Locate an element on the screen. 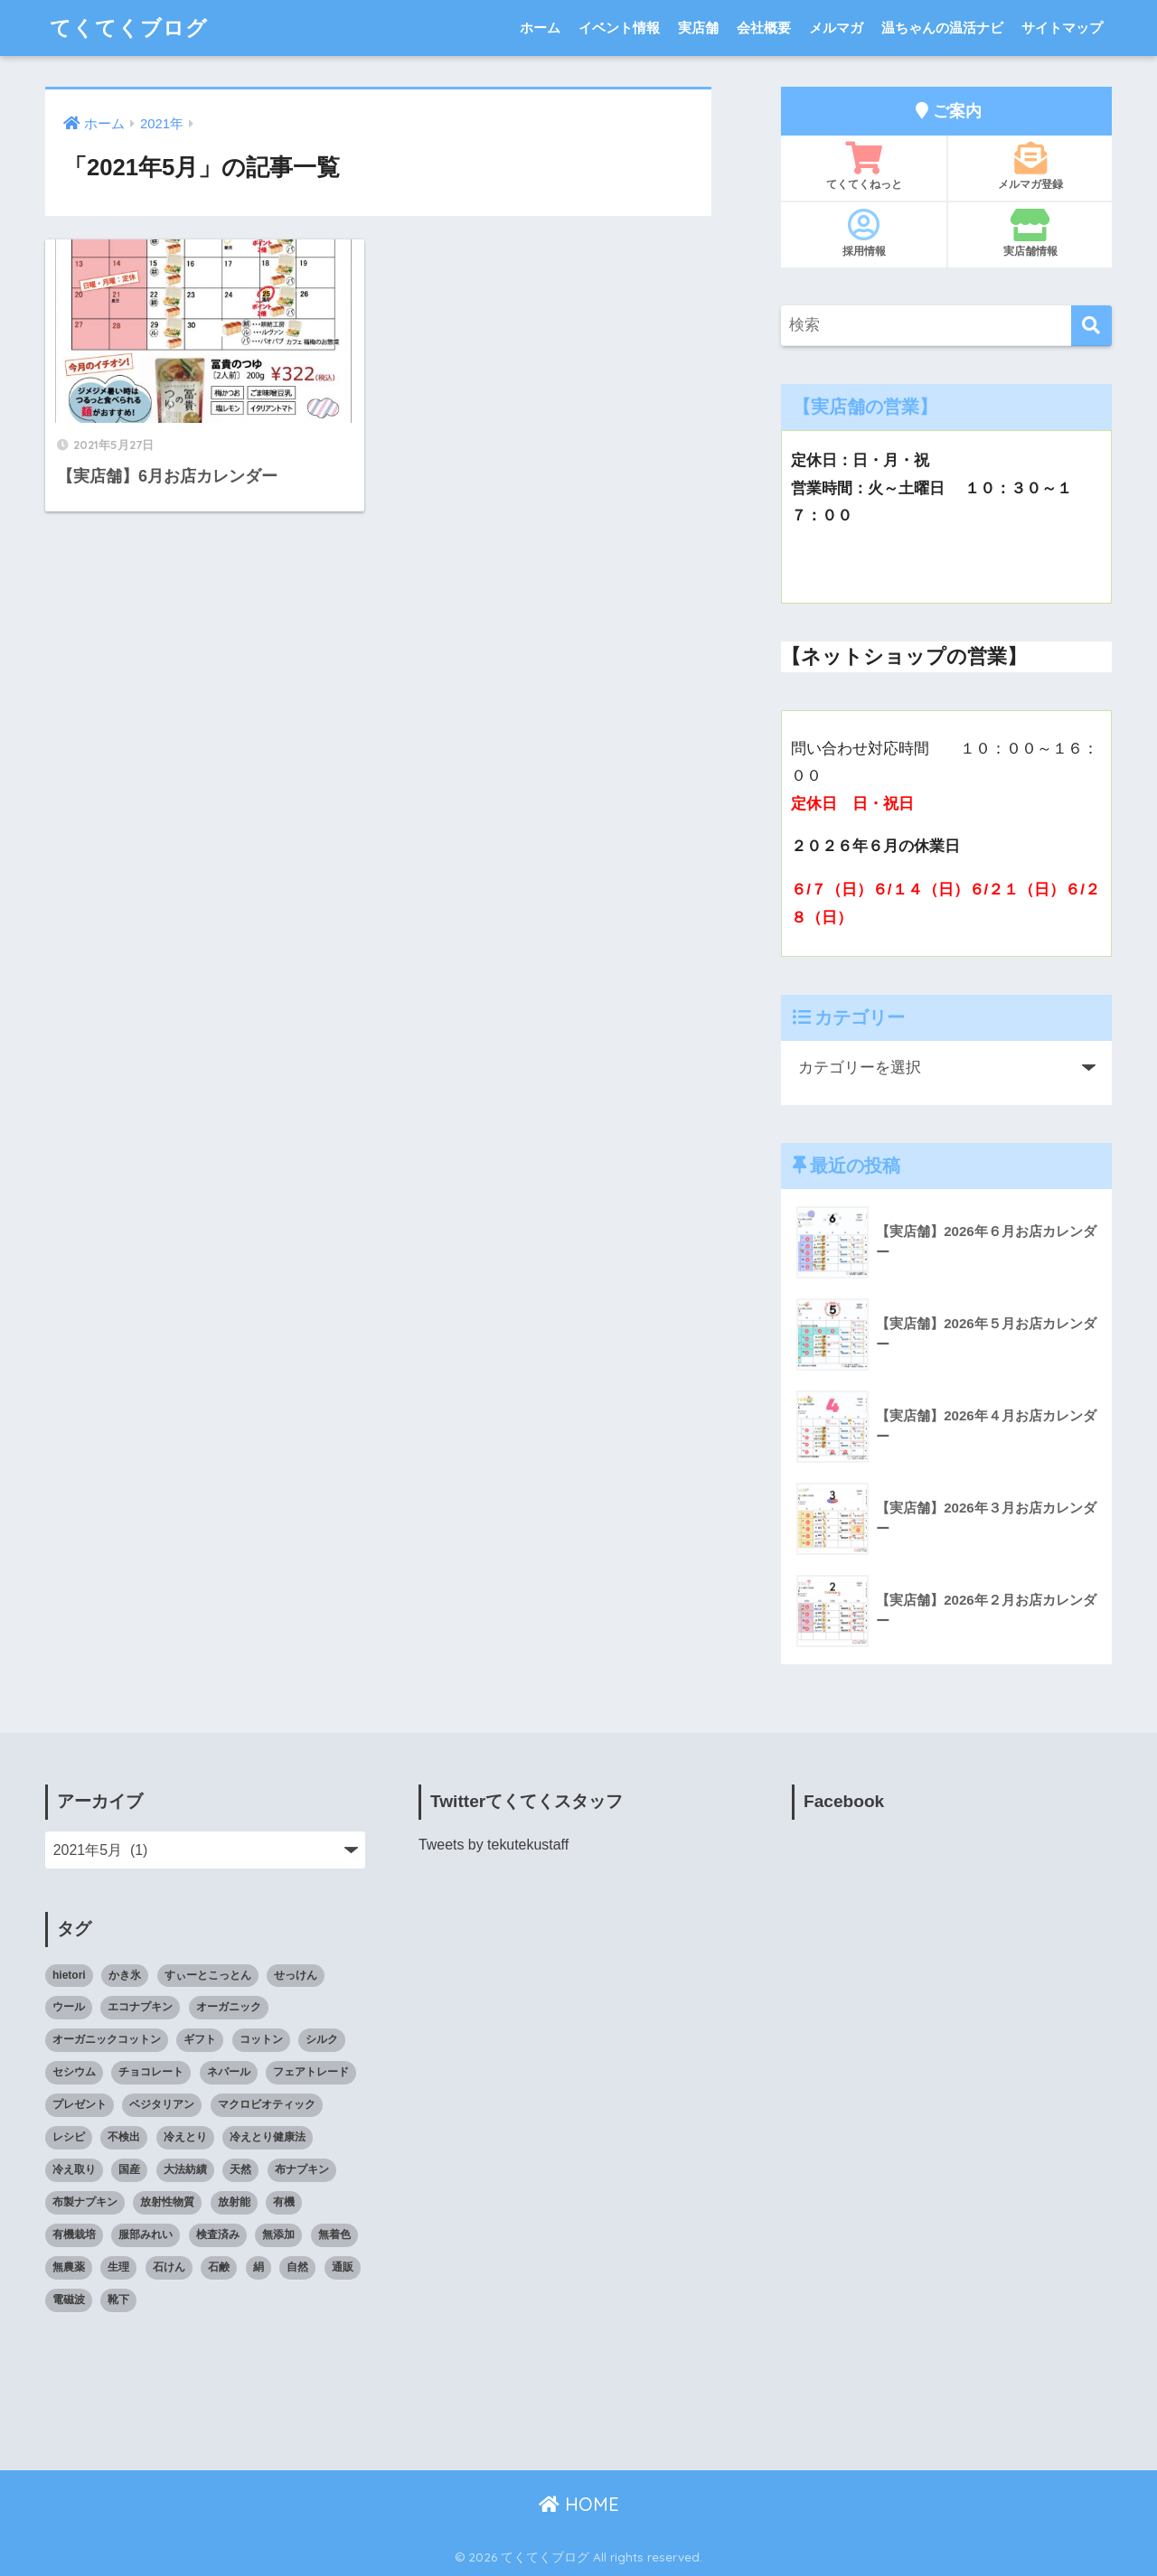 This screenshot has height=2576, width=1157. フェアトレード [フェアトレード (34個の項目)] is located at coordinates (311, 2071).